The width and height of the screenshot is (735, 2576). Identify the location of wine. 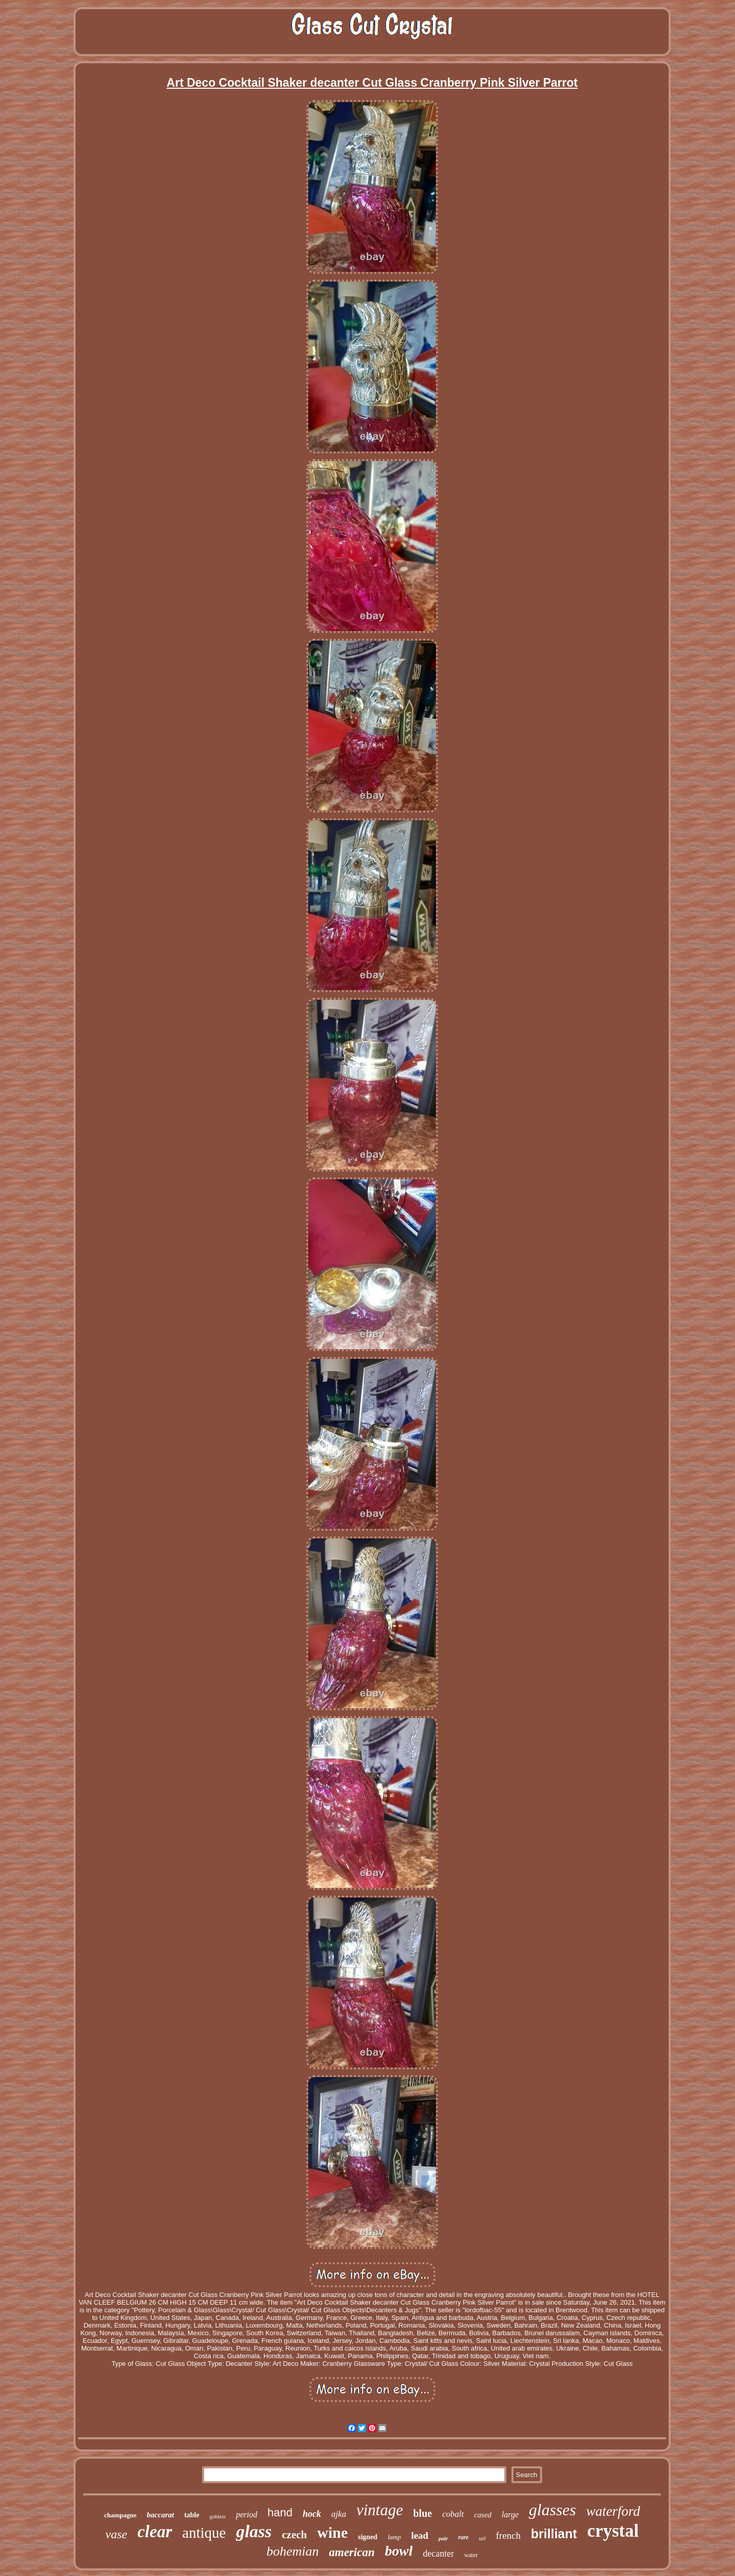
(332, 2532).